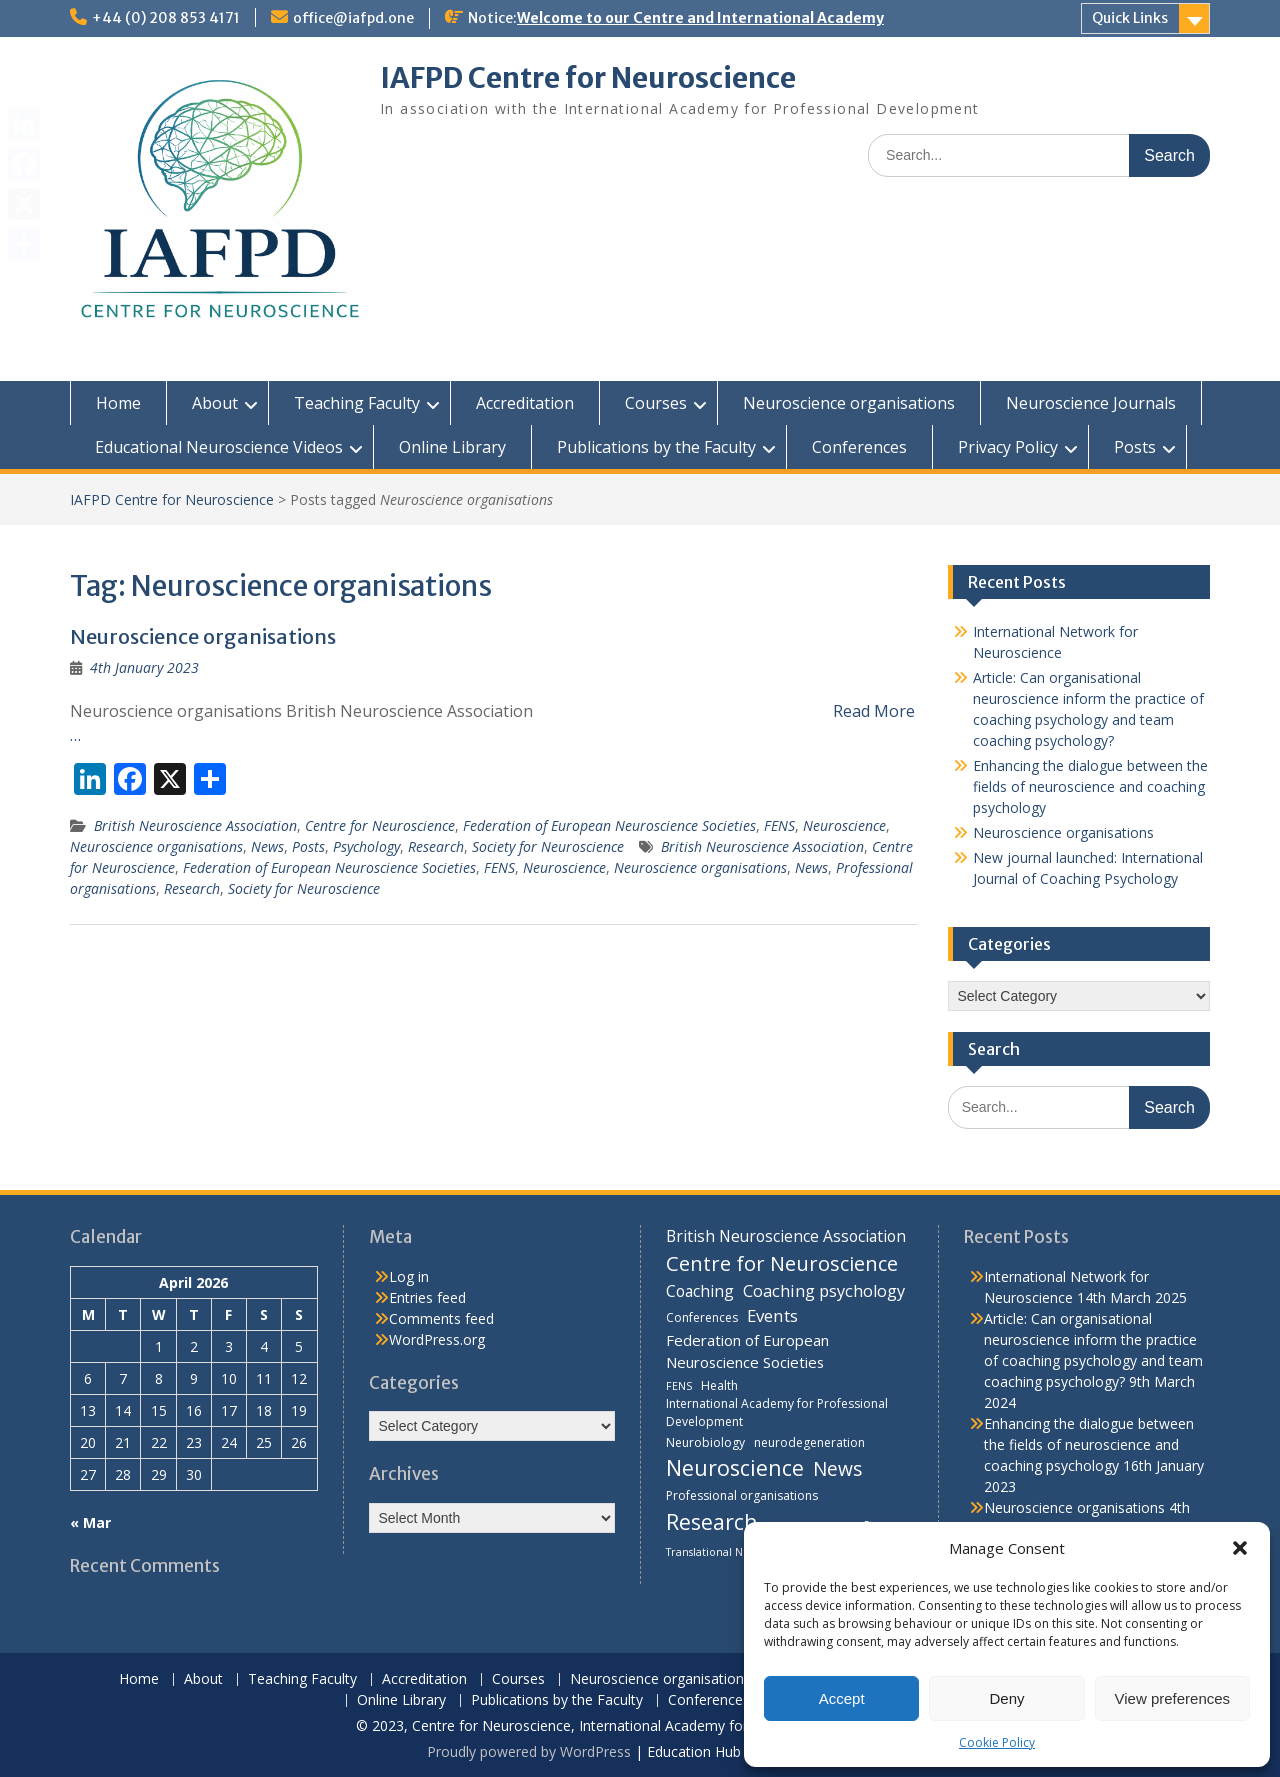 The height and width of the screenshot is (1777, 1280). Describe the element at coordinates (1130, 18) in the screenshot. I see `Quick Links` at that location.